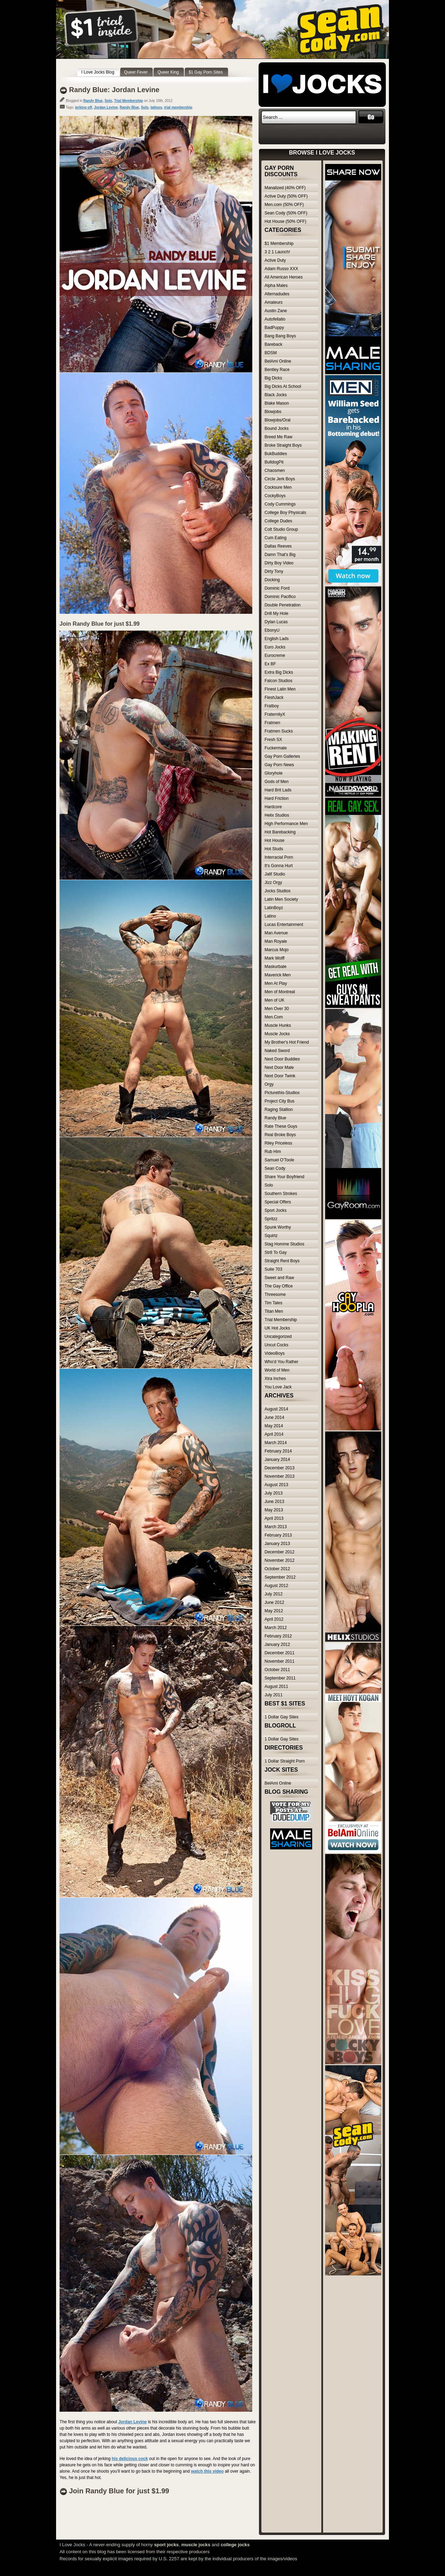 The width and height of the screenshot is (445, 2576). I want to click on Bareback, so click(273, 344).